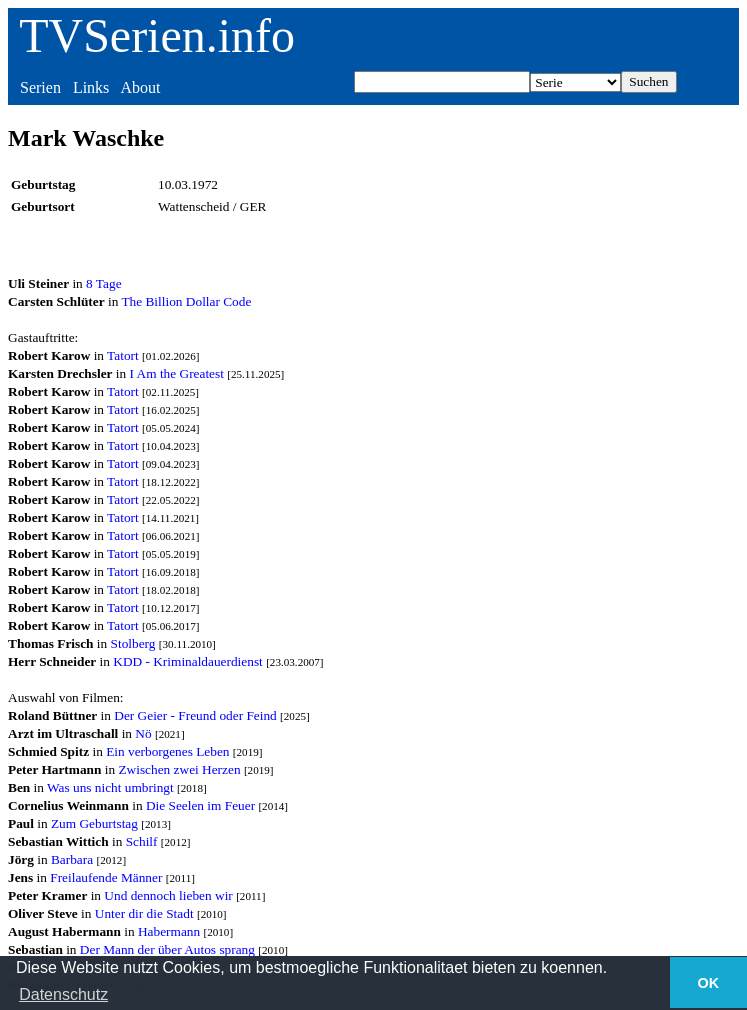  What do you see at coordinates (142, 841) in the screenshot?
I see `Schilf` at bounding box center [142, 841].